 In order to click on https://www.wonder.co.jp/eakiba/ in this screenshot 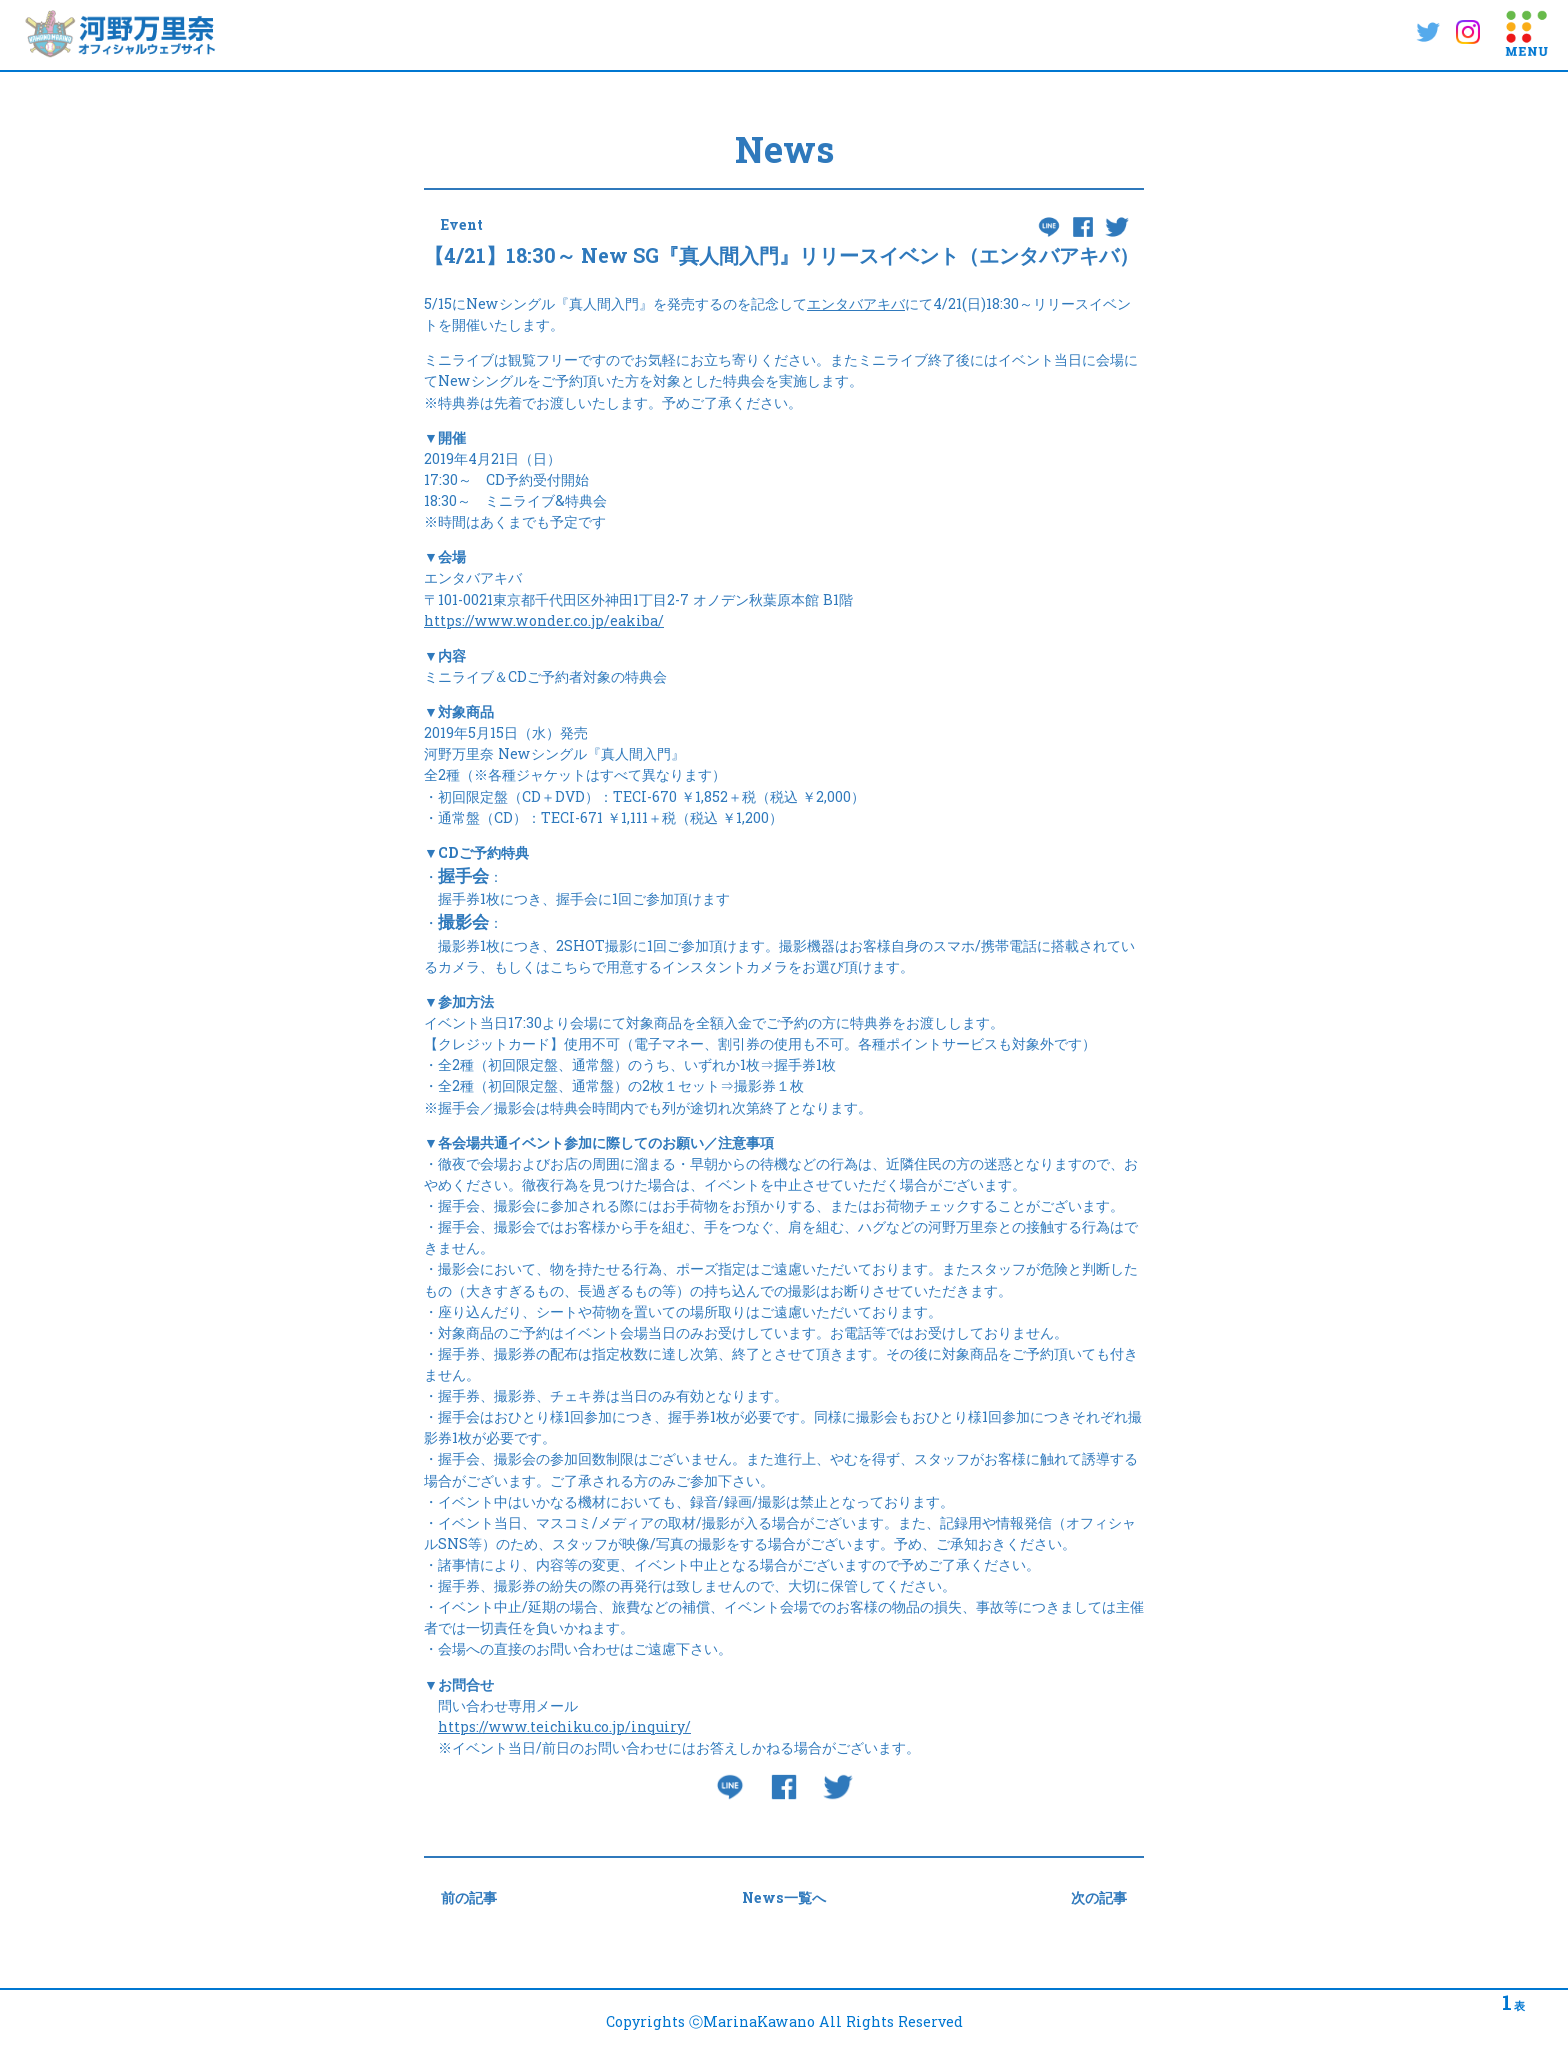, I will do `click(544, 620)`.